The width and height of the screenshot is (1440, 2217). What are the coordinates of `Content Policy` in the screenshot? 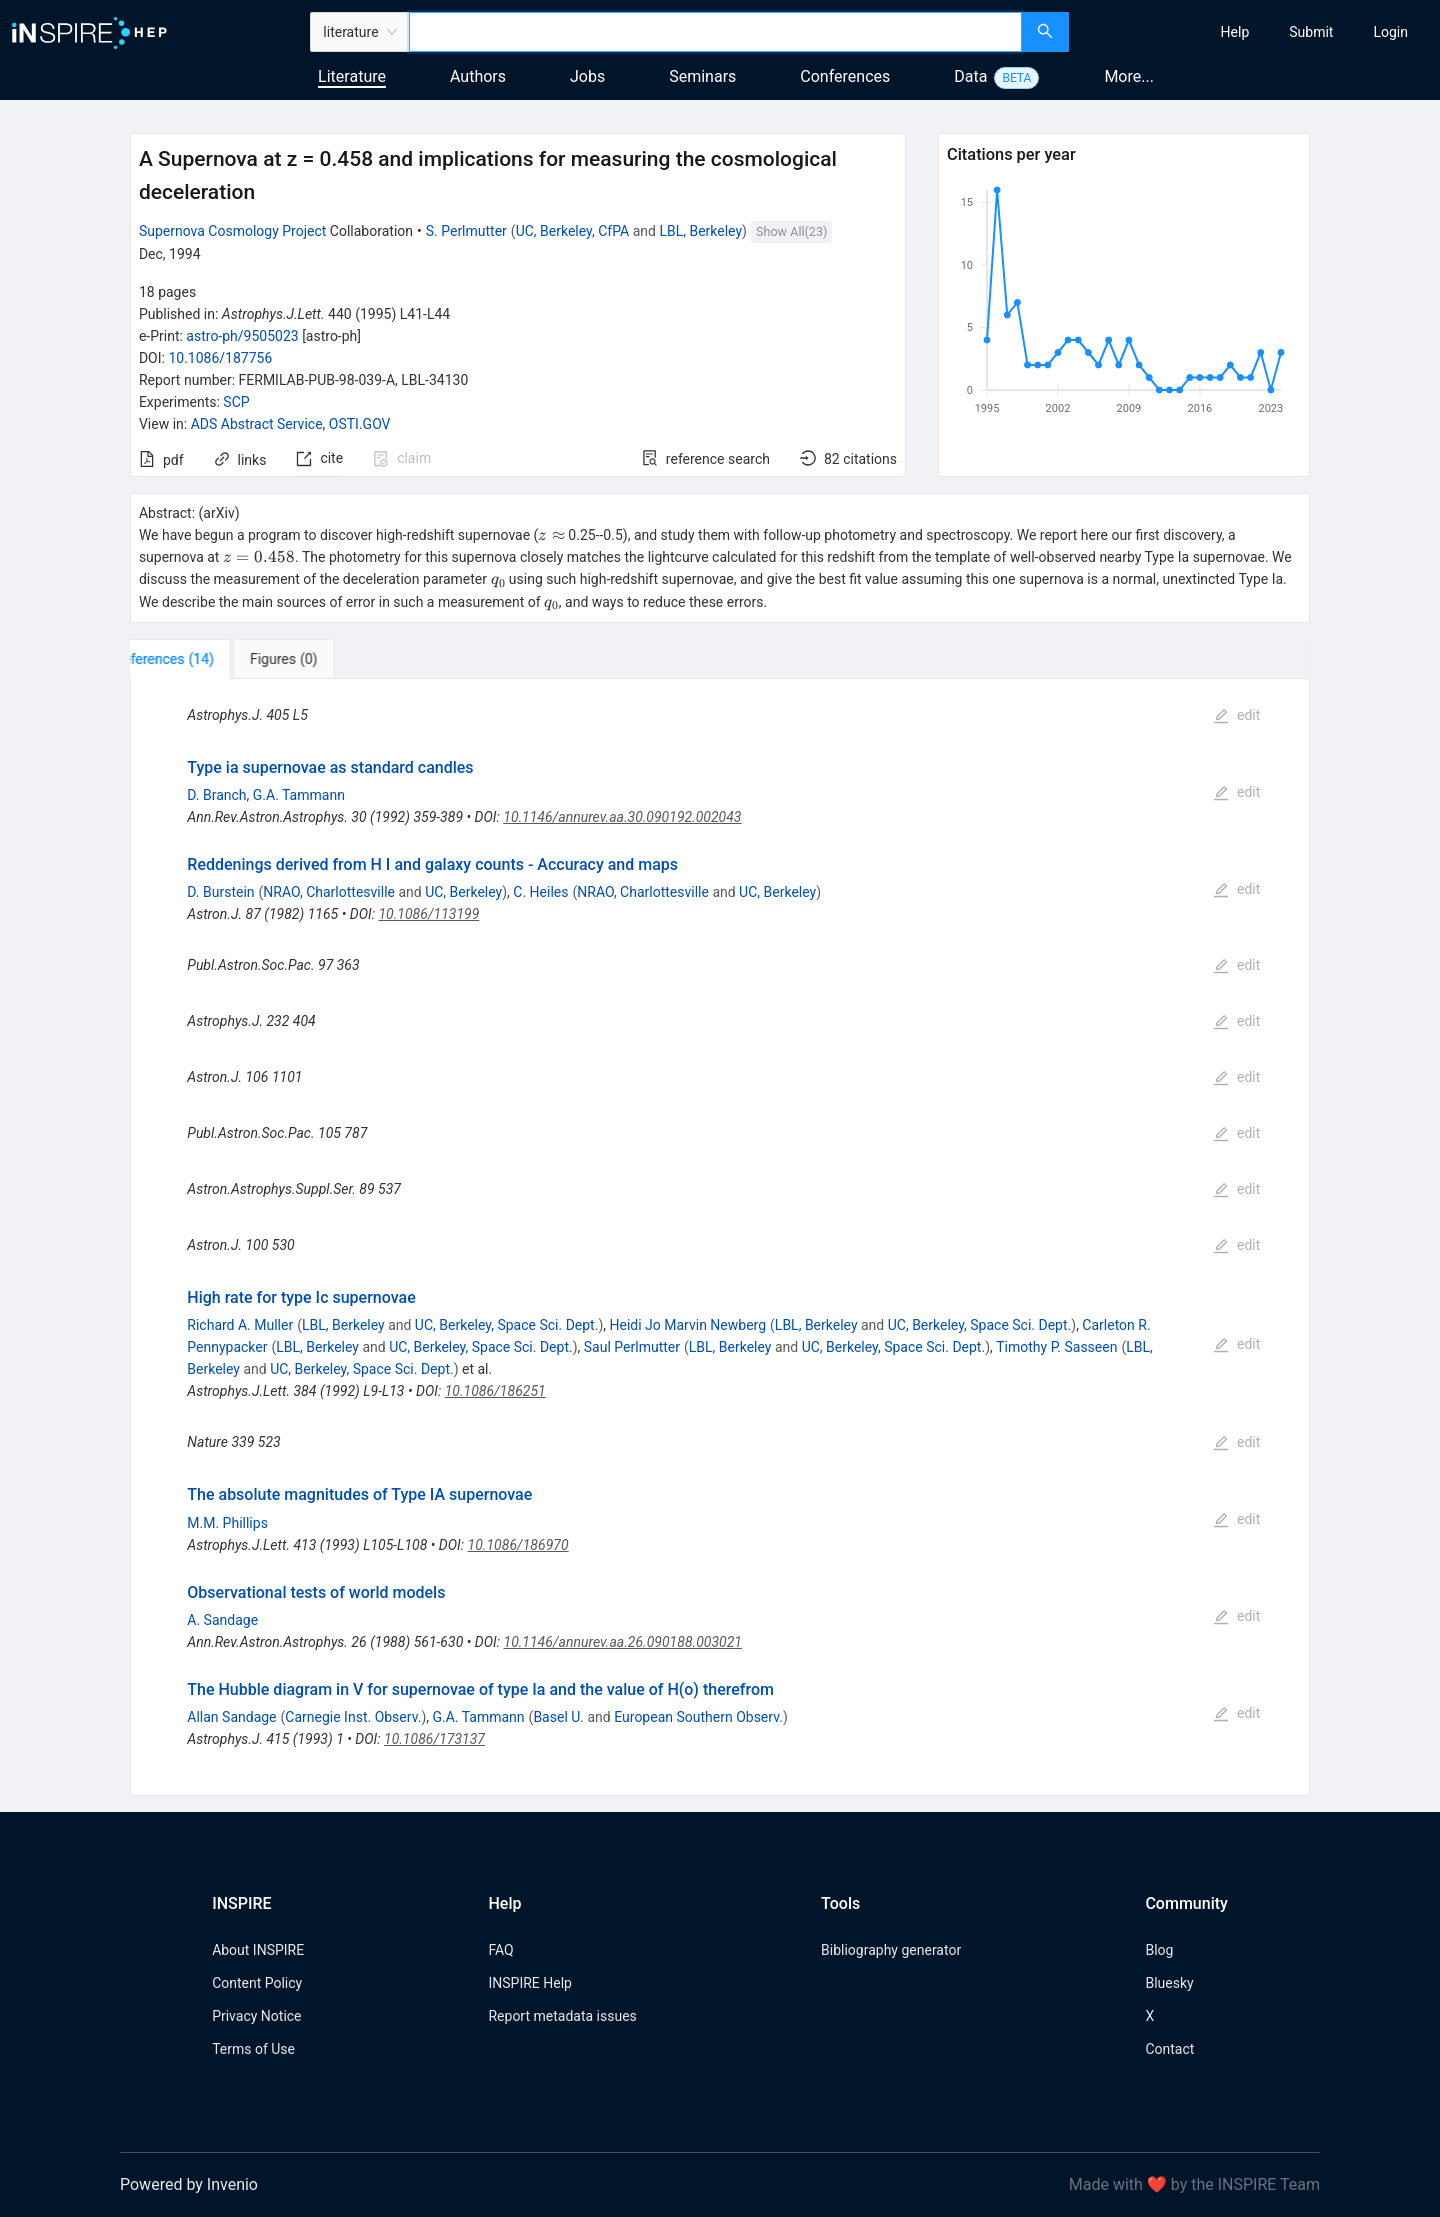 It's located at (257, 1983).